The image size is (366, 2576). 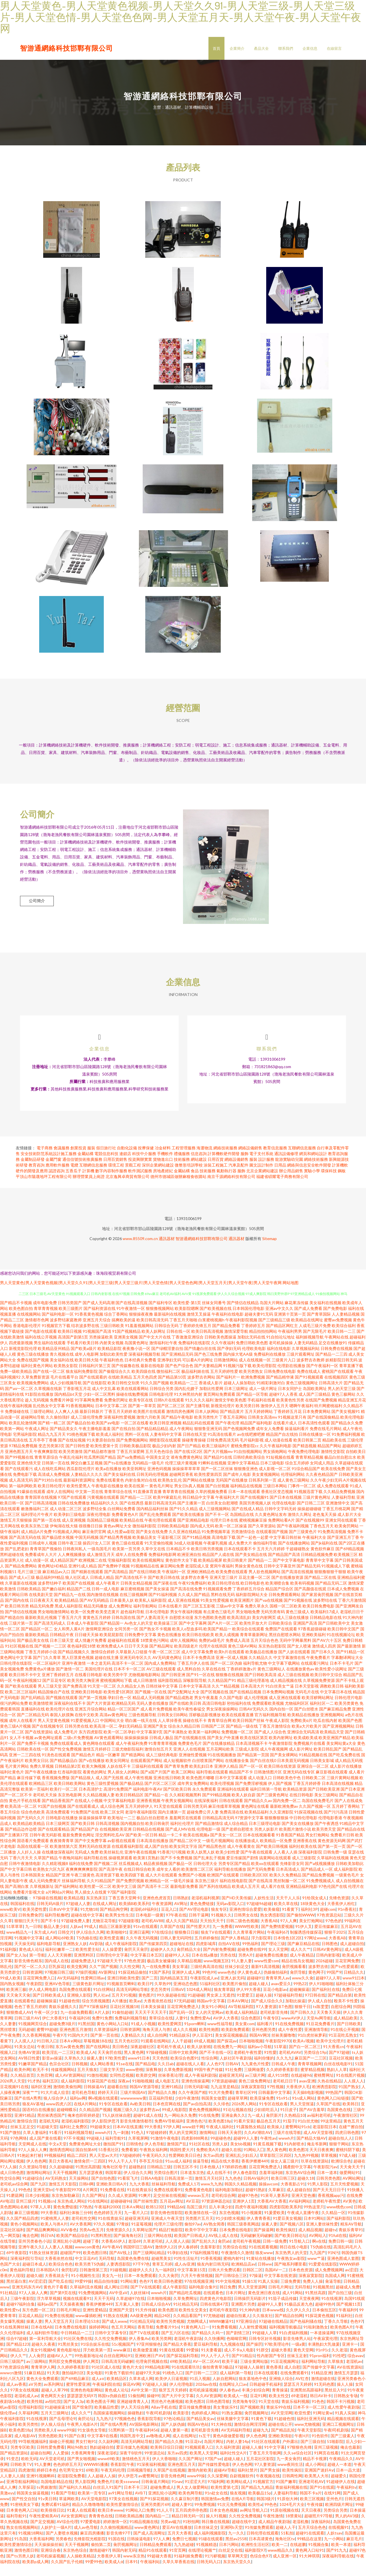 What do you see at coordinates (140, 2115) in the screenshot?
I see `Av欧美日韩` at bounding box center [140, 2115].